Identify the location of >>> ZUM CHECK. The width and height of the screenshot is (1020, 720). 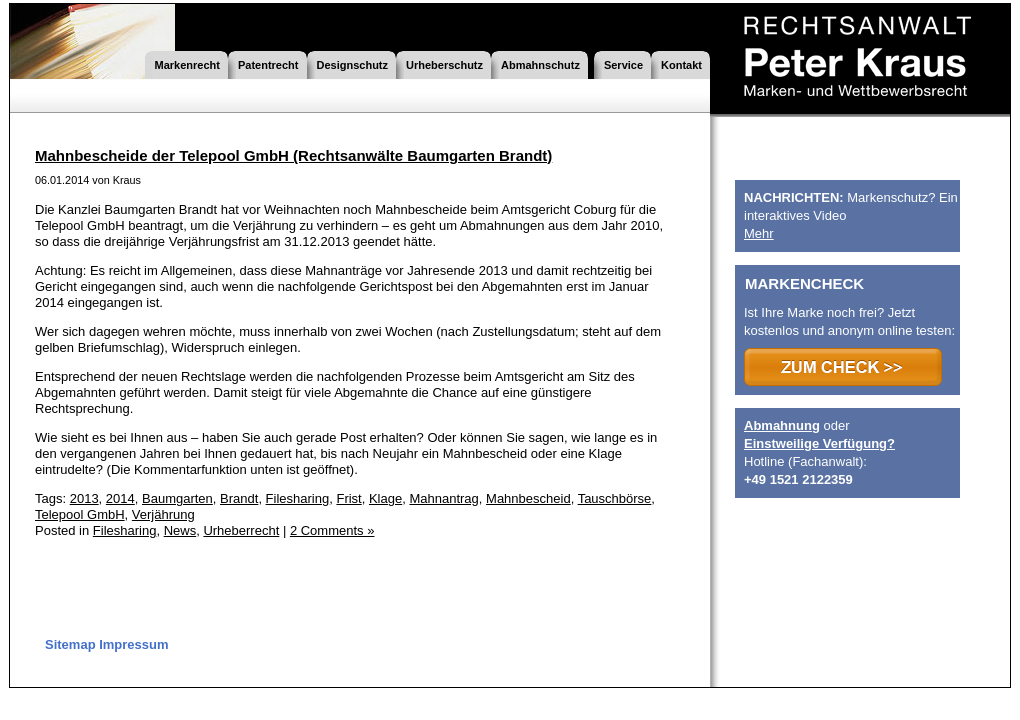
(843, 367).